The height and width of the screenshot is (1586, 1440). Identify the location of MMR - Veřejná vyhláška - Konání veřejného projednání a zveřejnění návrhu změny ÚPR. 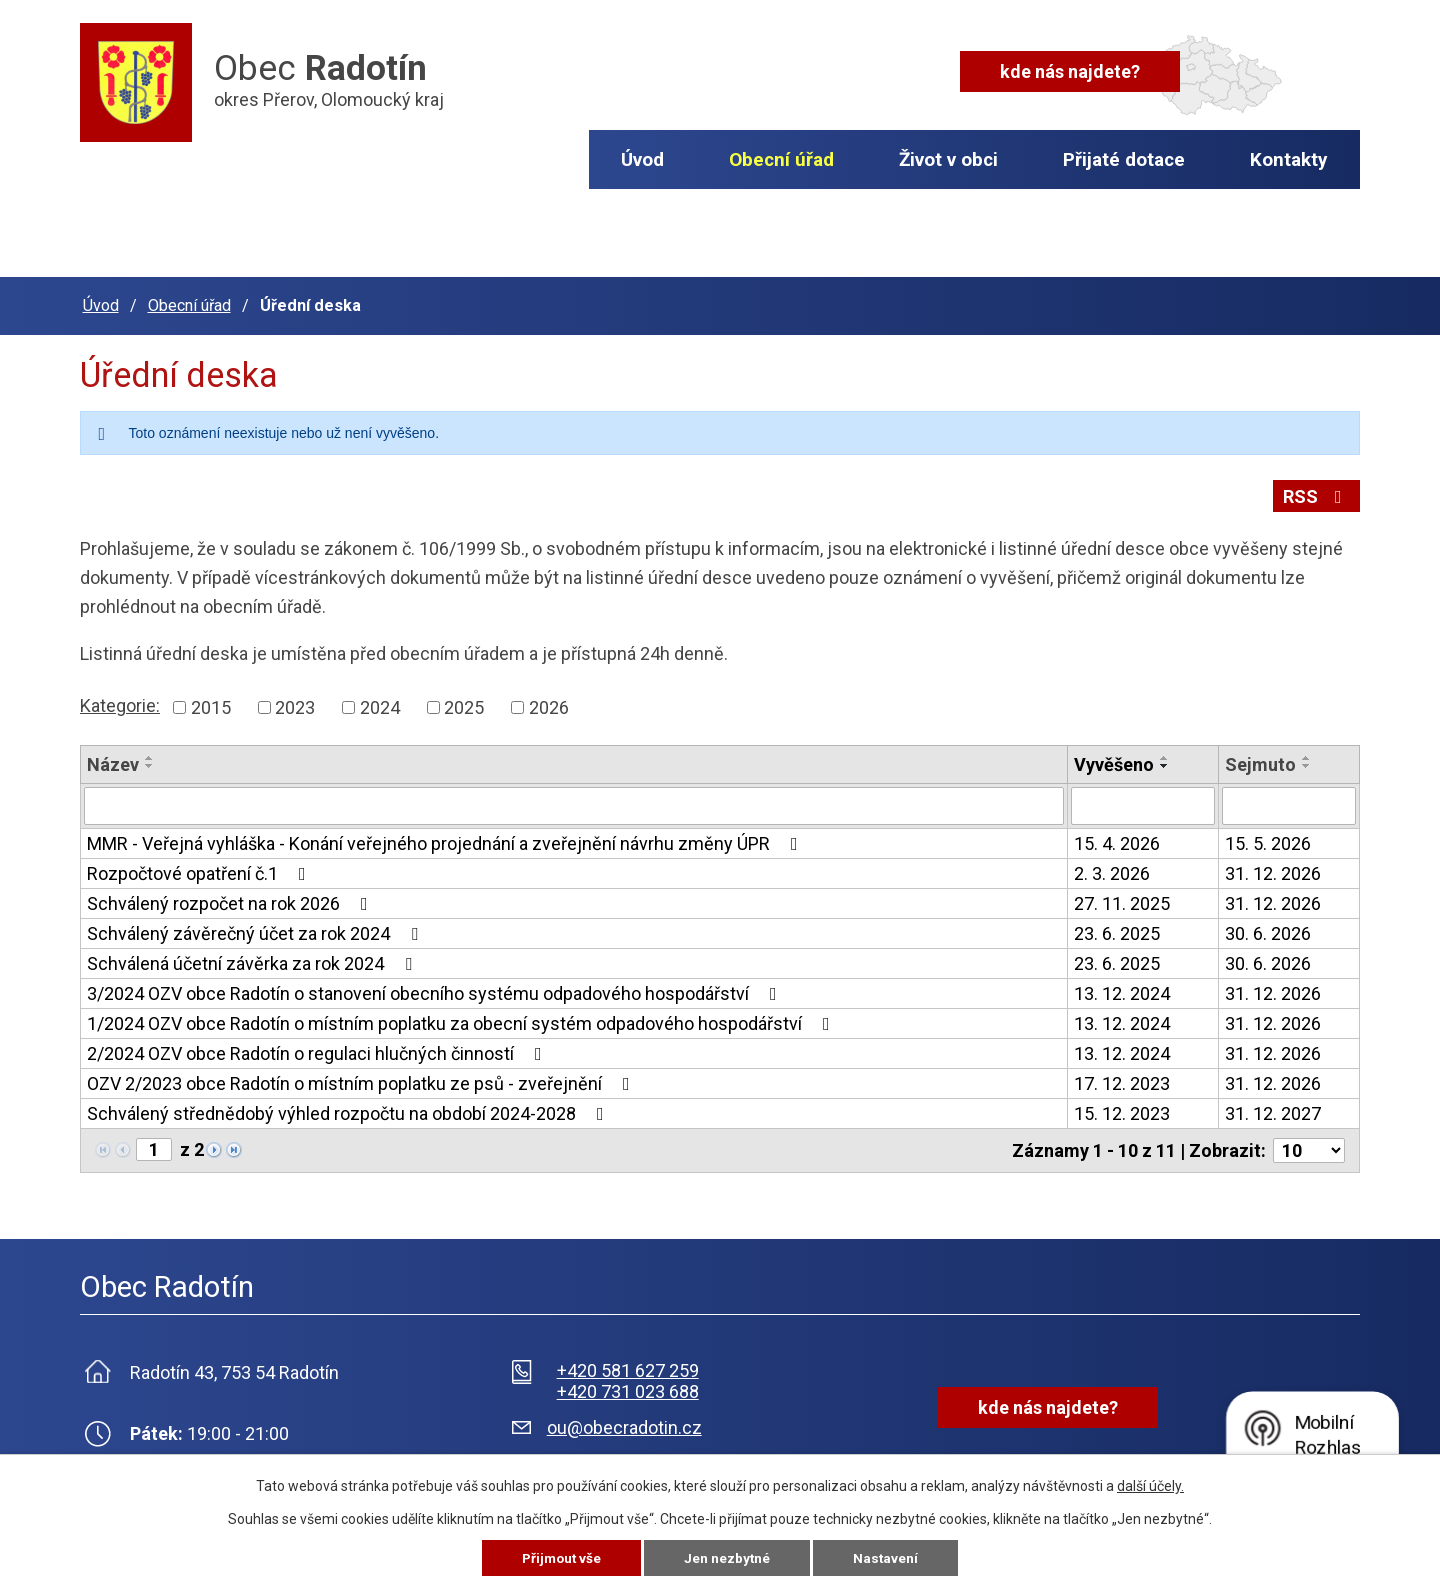
(446, 839).